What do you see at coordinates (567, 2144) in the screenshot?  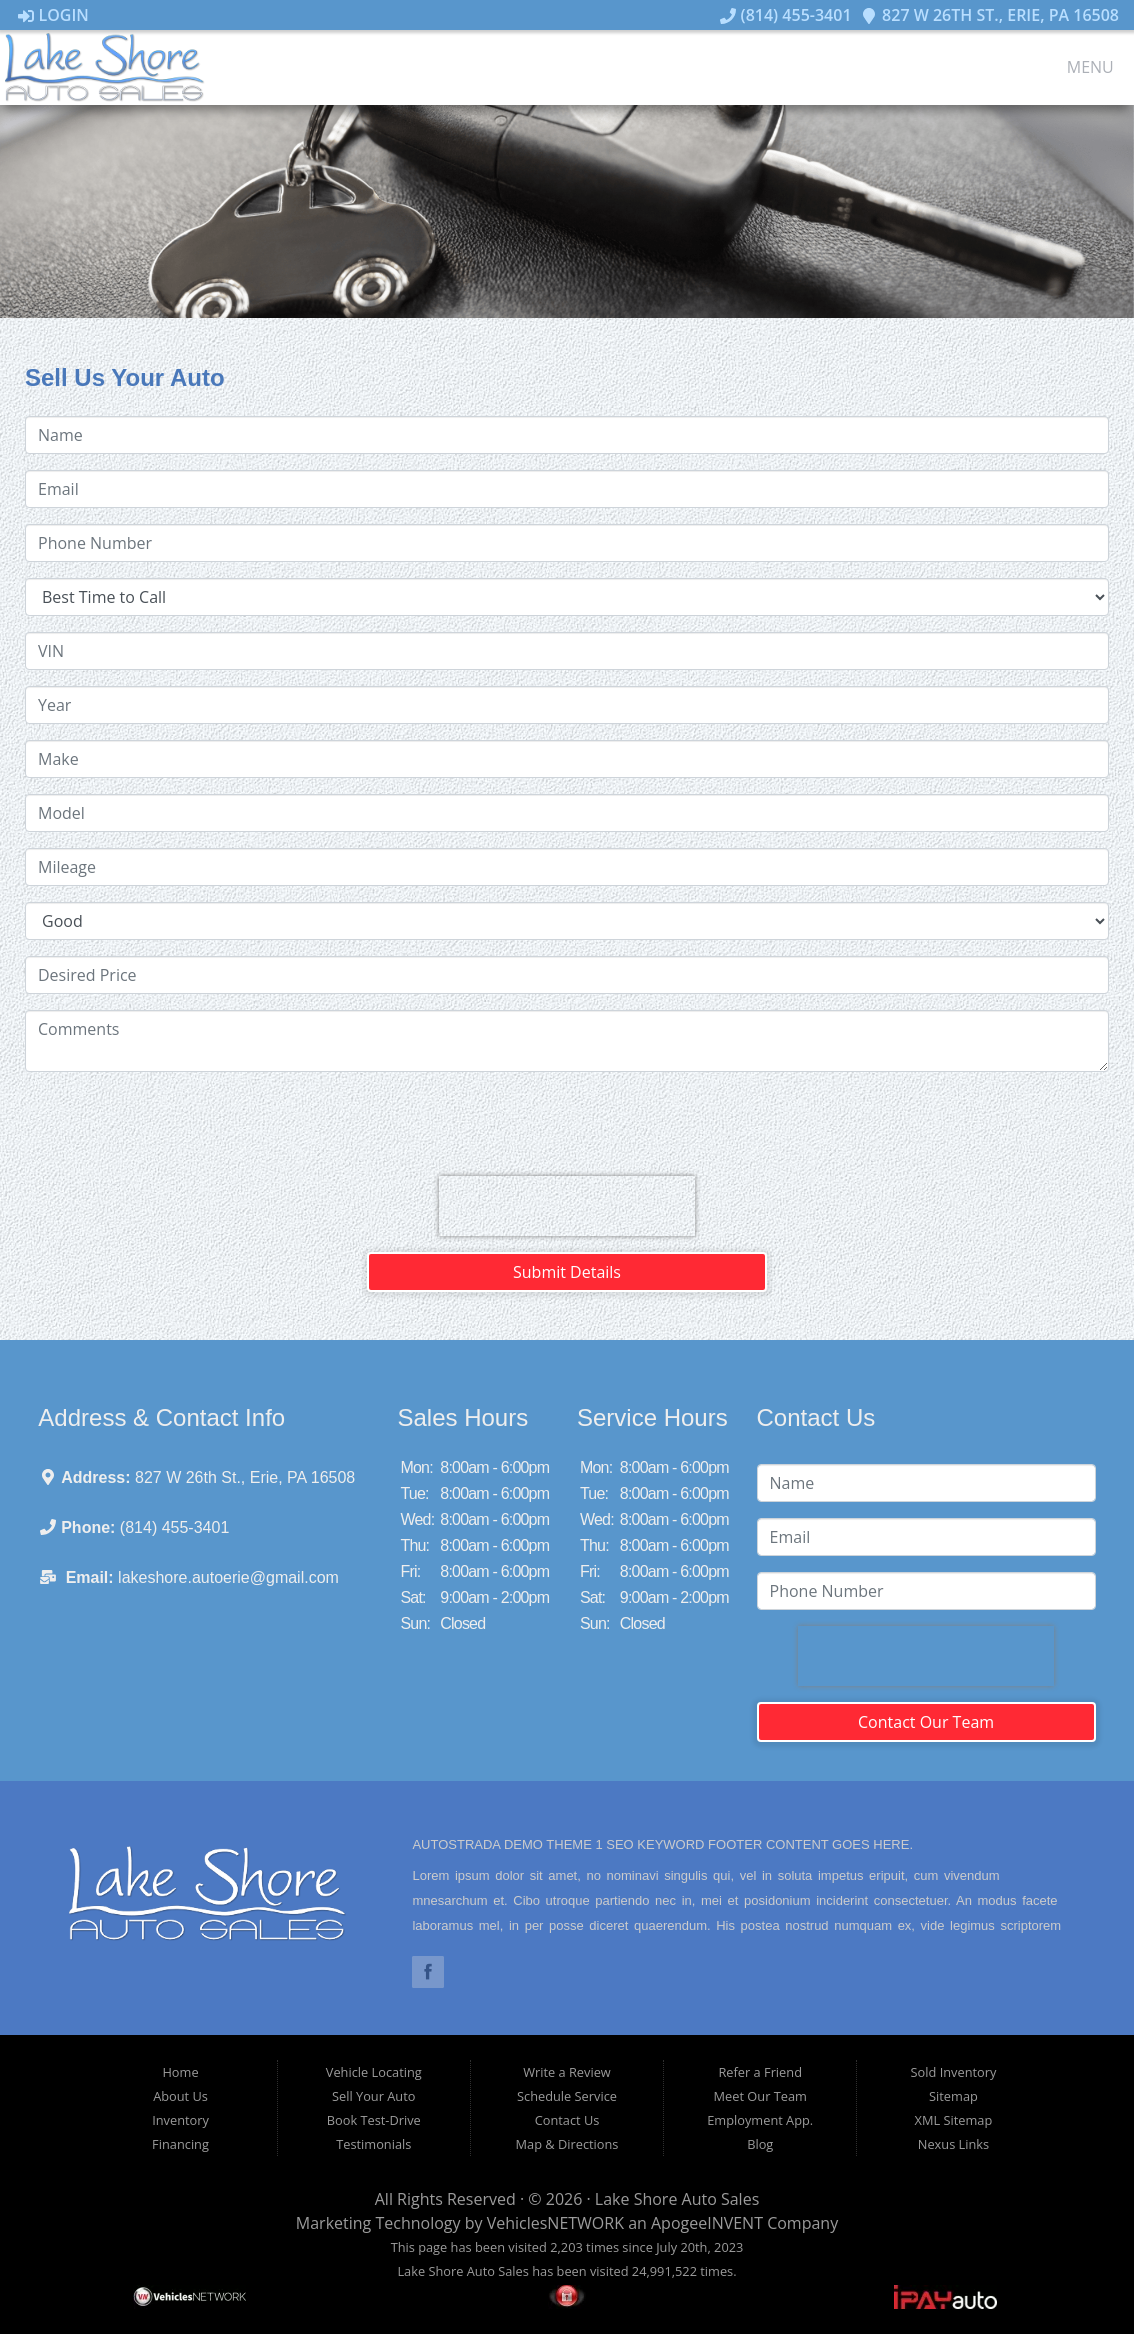 I see `Map & Directions` at bounding box center [567, 2144].